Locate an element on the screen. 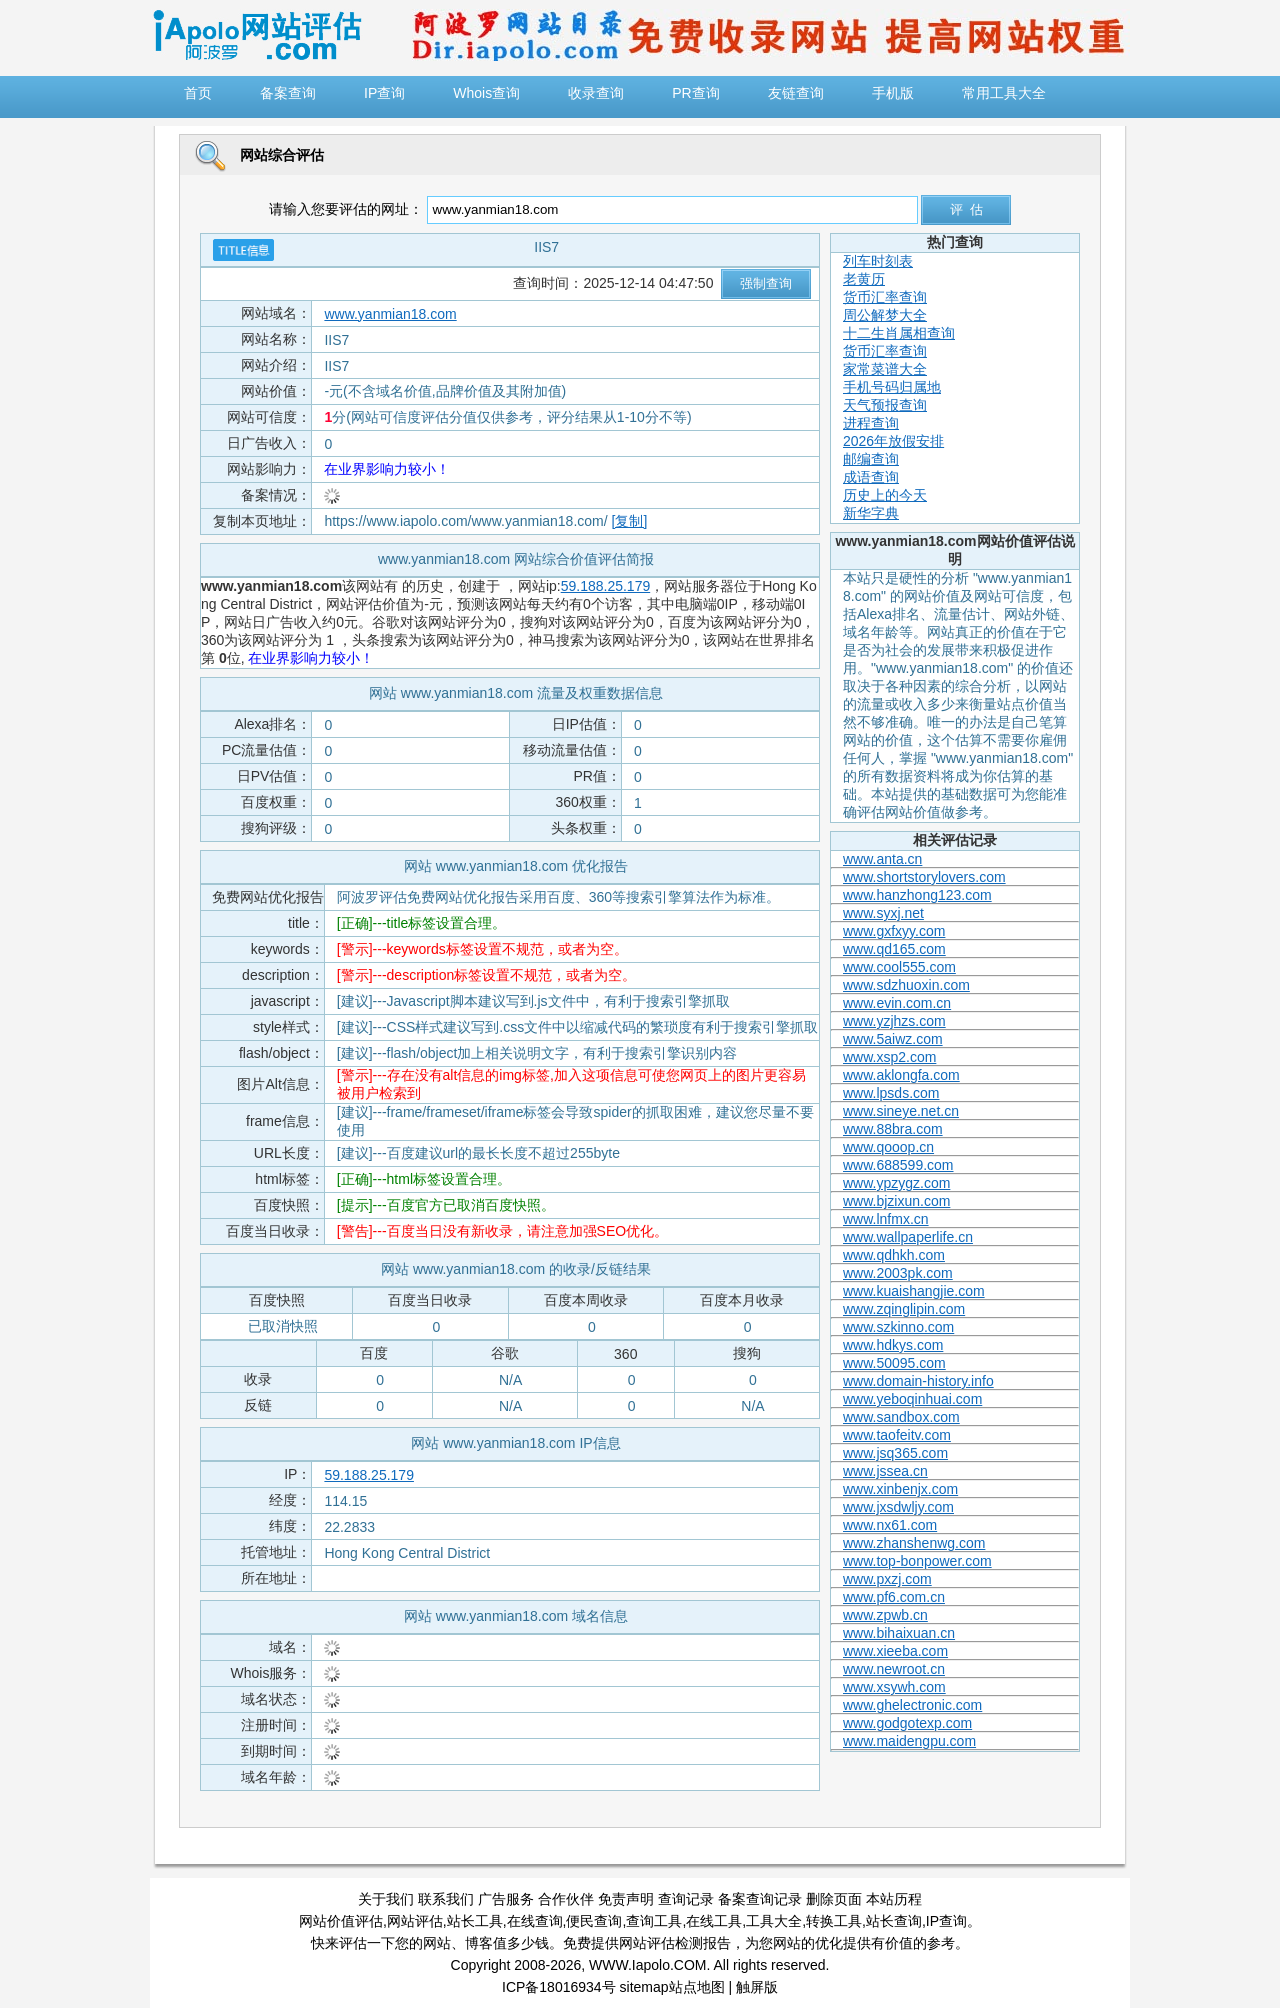 This screenshot has width=1280, height=2008. 手机号码归属地 is located at coordinates (892, 387).